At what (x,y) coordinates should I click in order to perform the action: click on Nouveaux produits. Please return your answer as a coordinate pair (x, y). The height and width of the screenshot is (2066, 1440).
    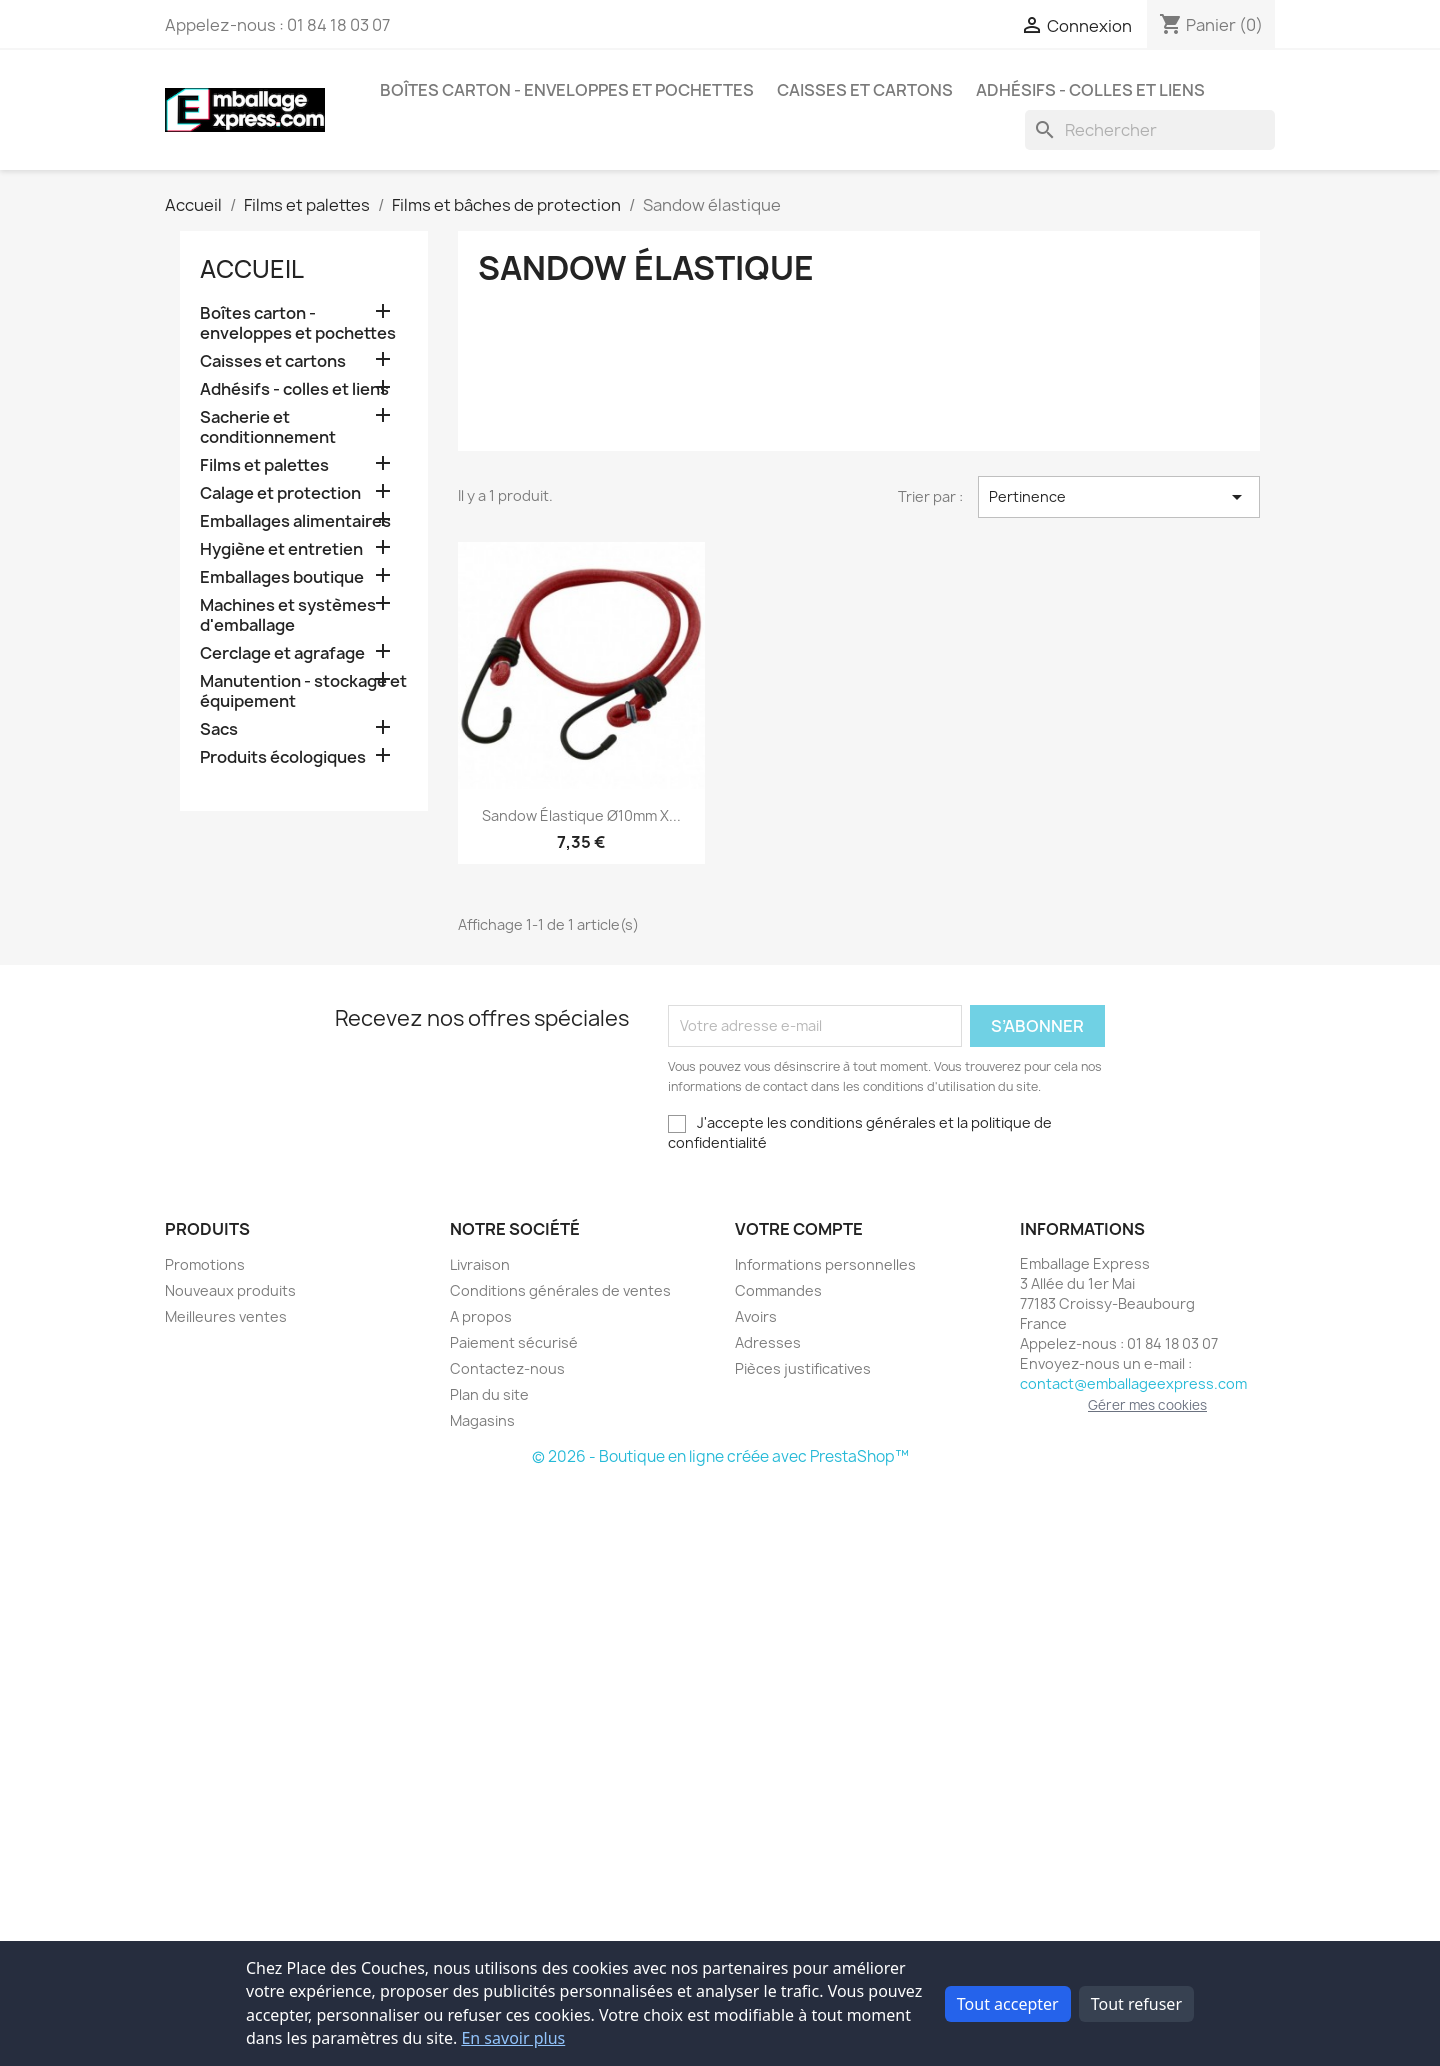
    Looking at the image, I should click on (230, 1290).